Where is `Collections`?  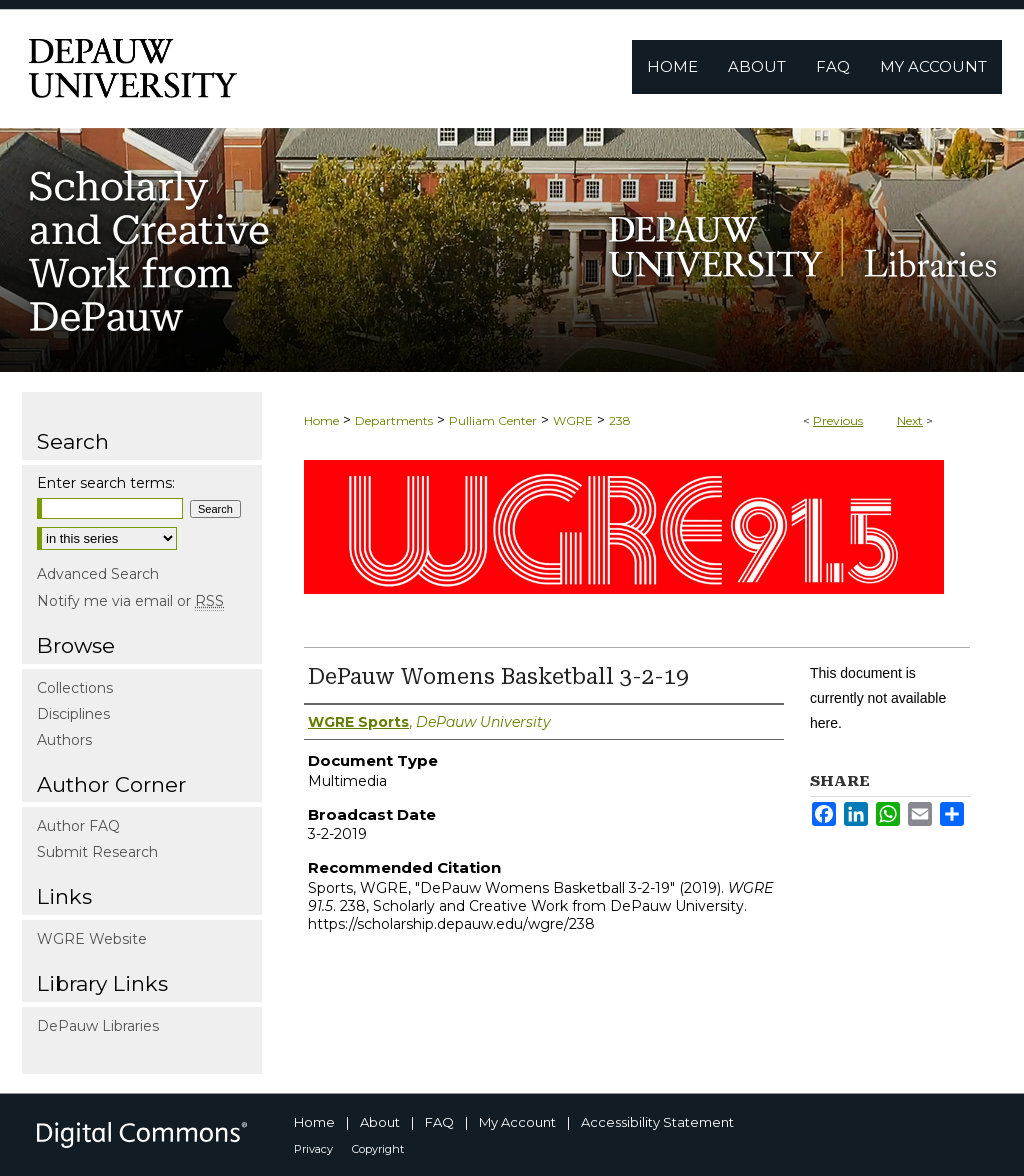 Collections is located at coordinates (75, 688).